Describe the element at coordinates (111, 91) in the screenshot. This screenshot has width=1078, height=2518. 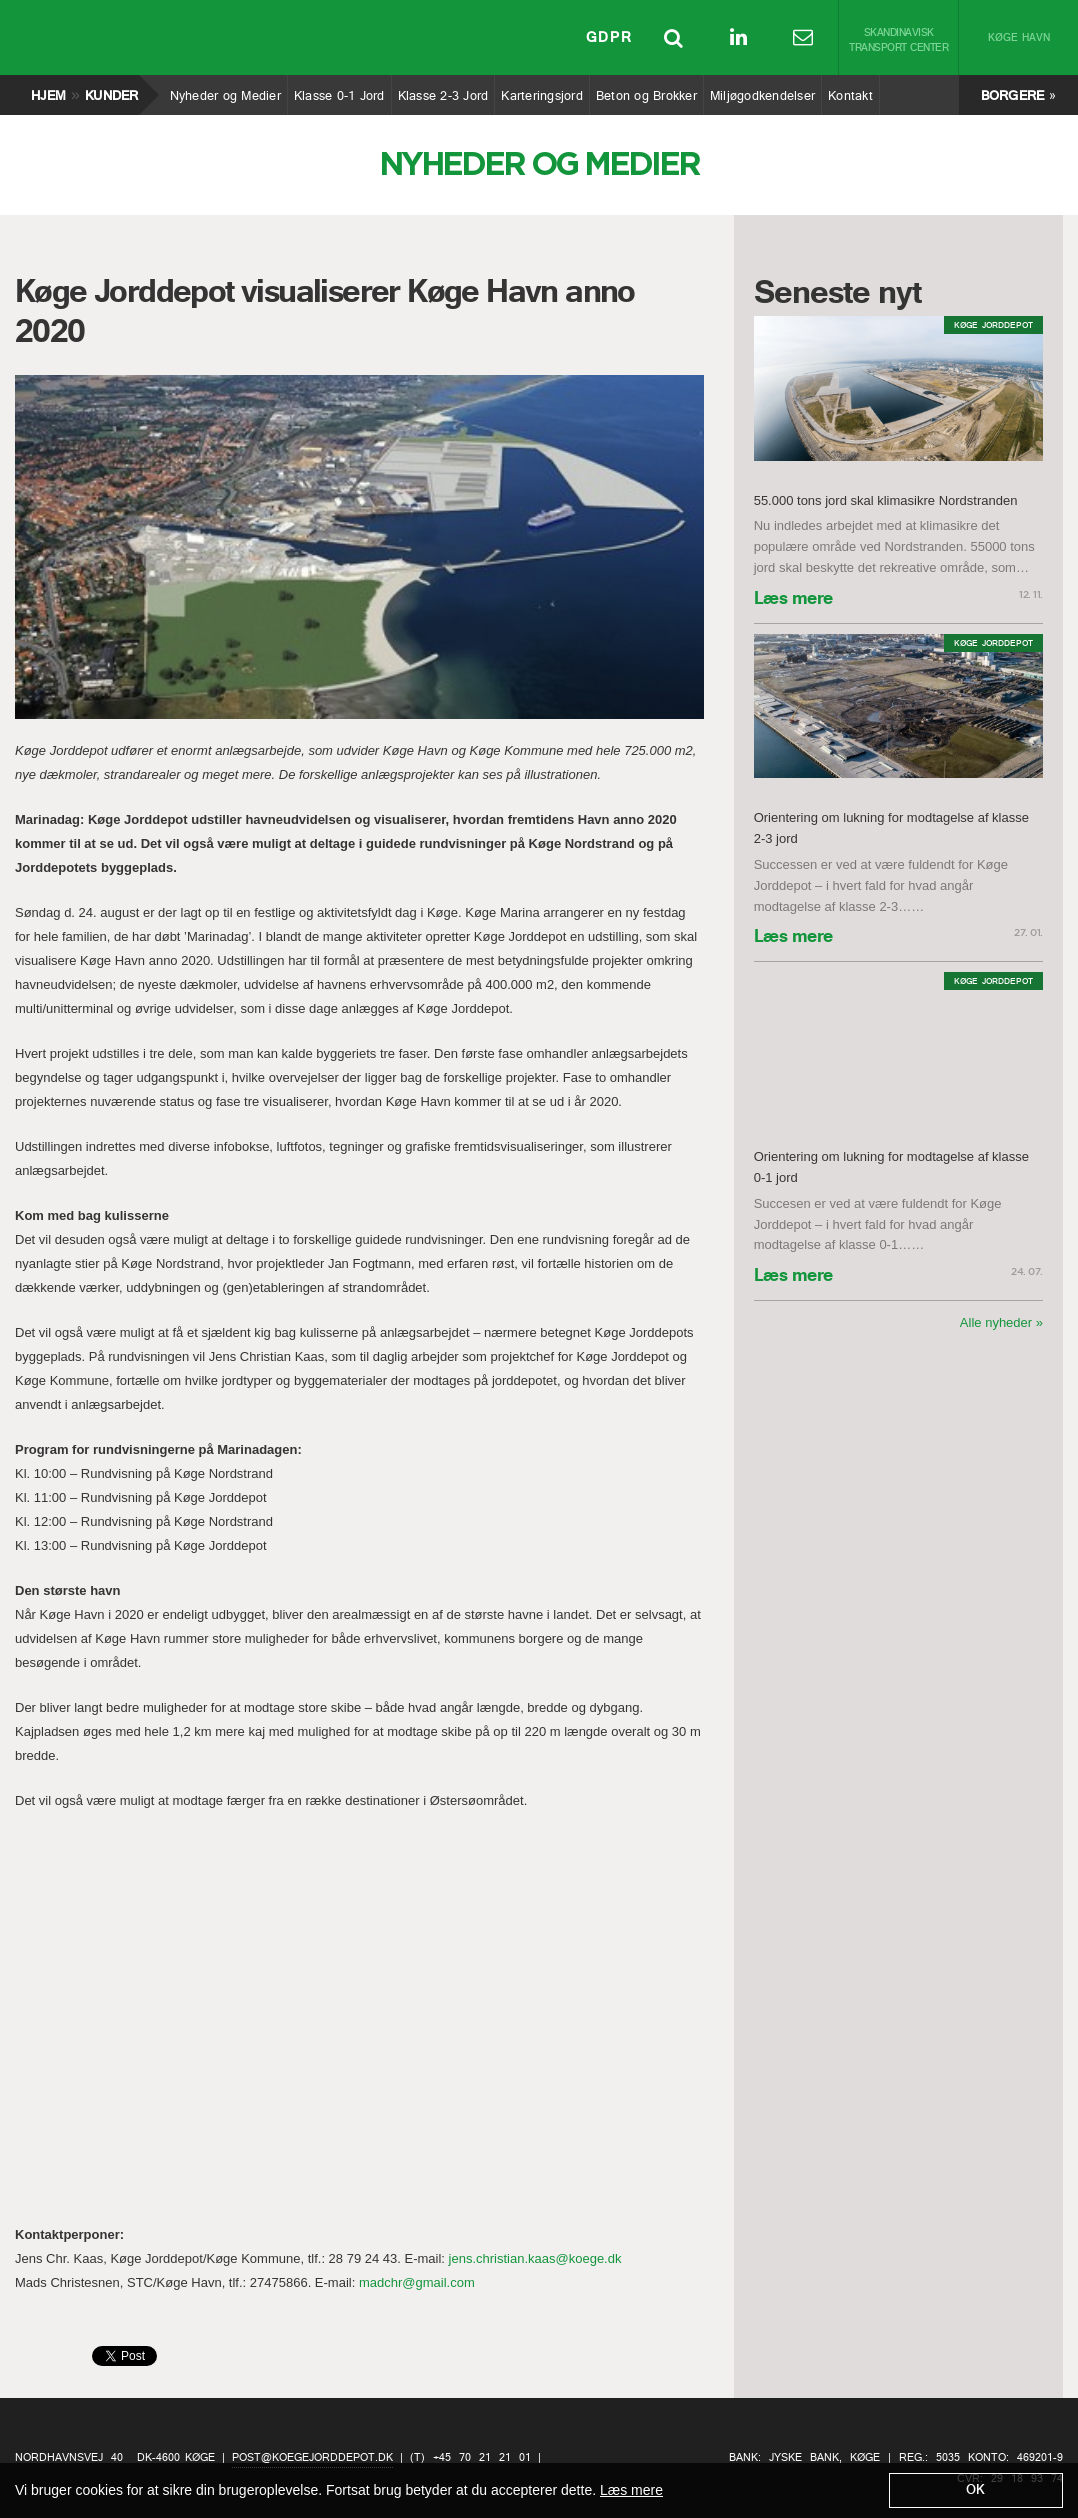
I see `Kunder` at that location.